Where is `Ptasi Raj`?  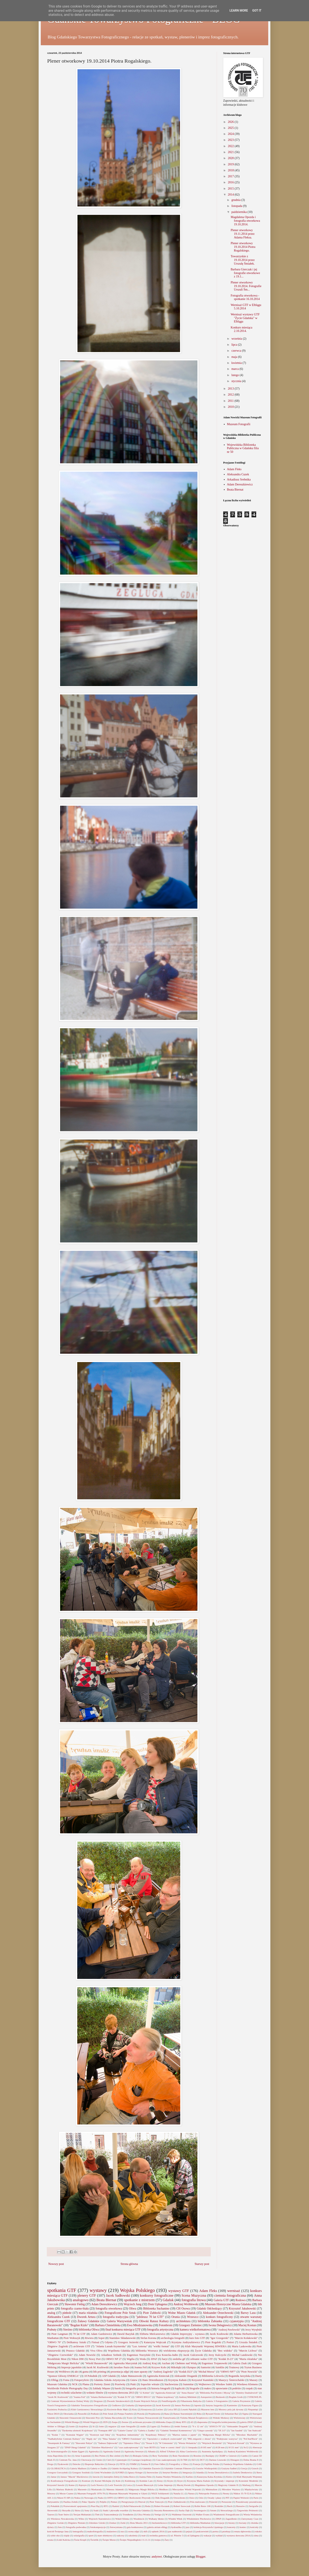 Ptasi Raj is located at coordinates (95, 2506).